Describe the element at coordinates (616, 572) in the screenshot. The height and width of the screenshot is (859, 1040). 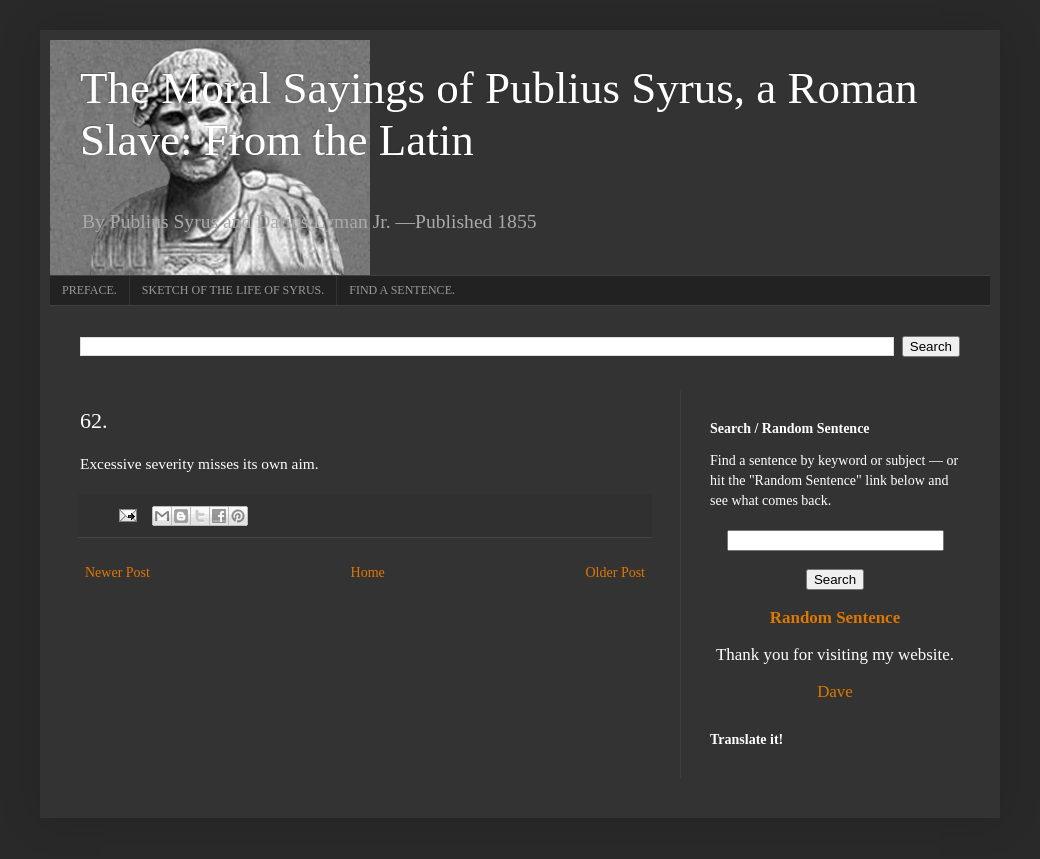
I see `Older Post` at that location.